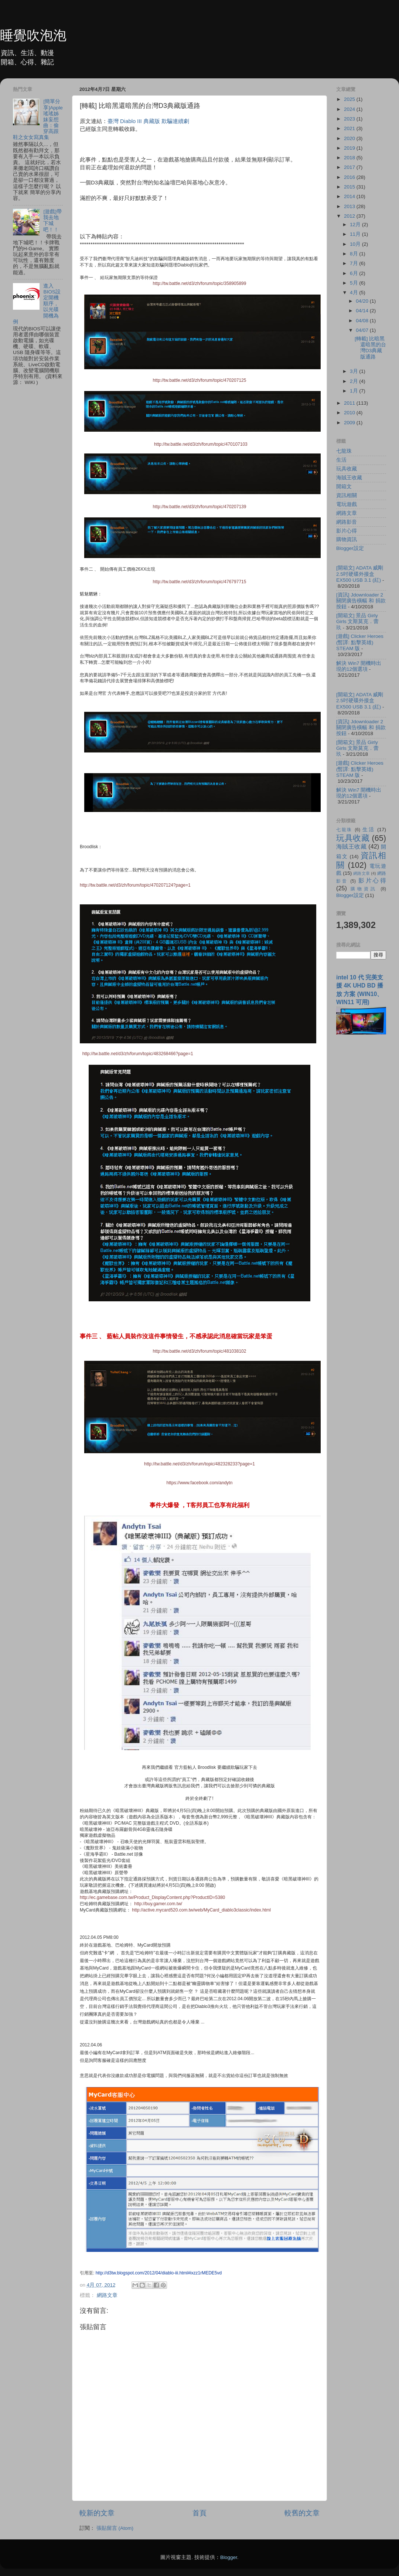 This screenshot has height=2576, width=399. What do you see at coordinates (356, 234) in the screenshot?
I see `11月` at bounding box center [356, 234].